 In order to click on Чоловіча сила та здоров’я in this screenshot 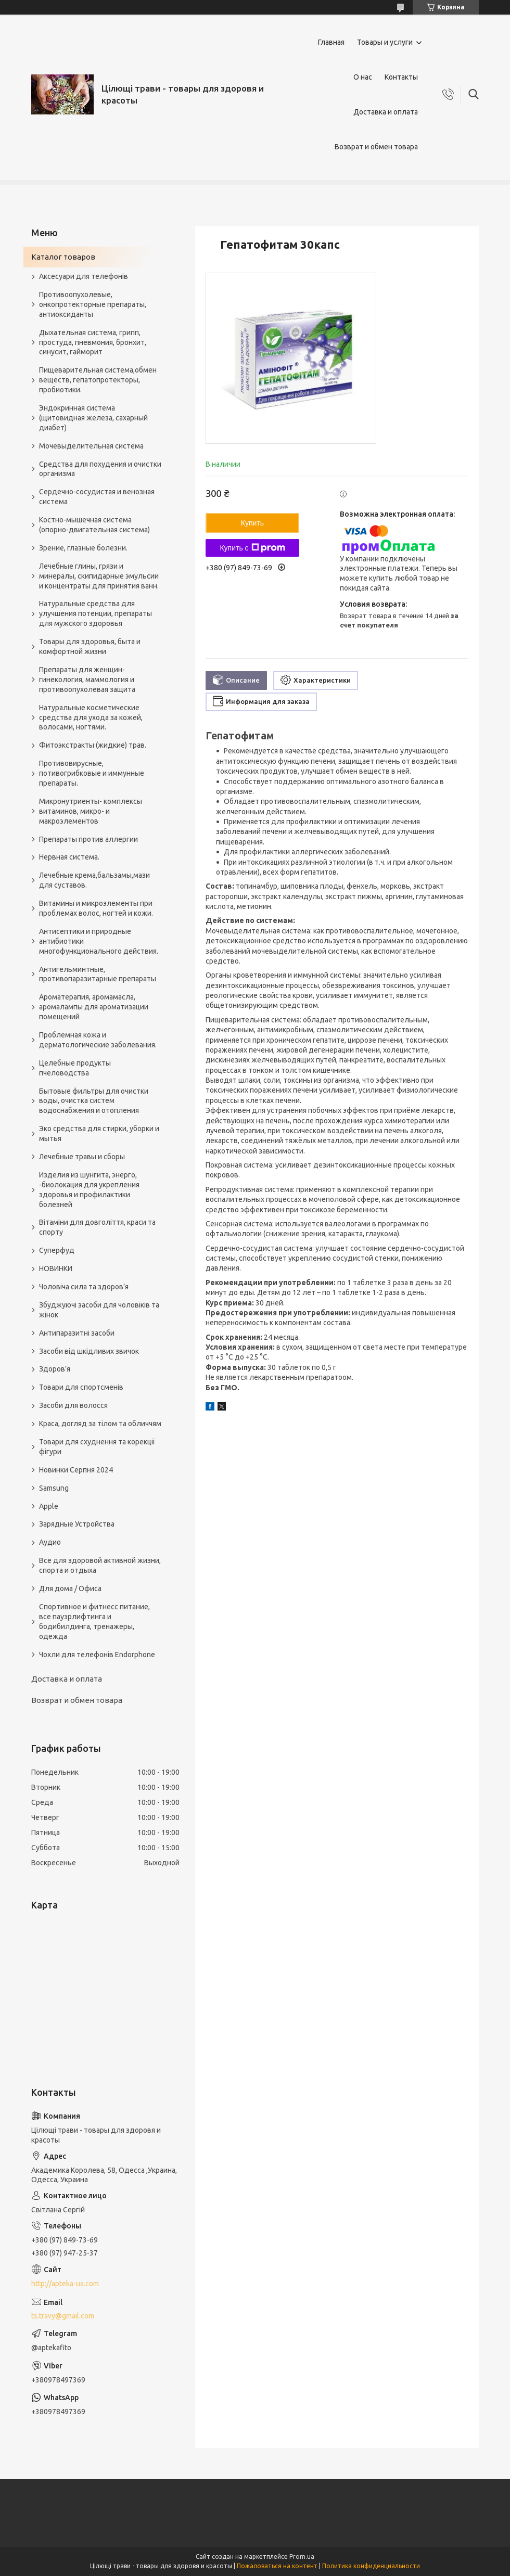, I will do `click(84, 1287)`.